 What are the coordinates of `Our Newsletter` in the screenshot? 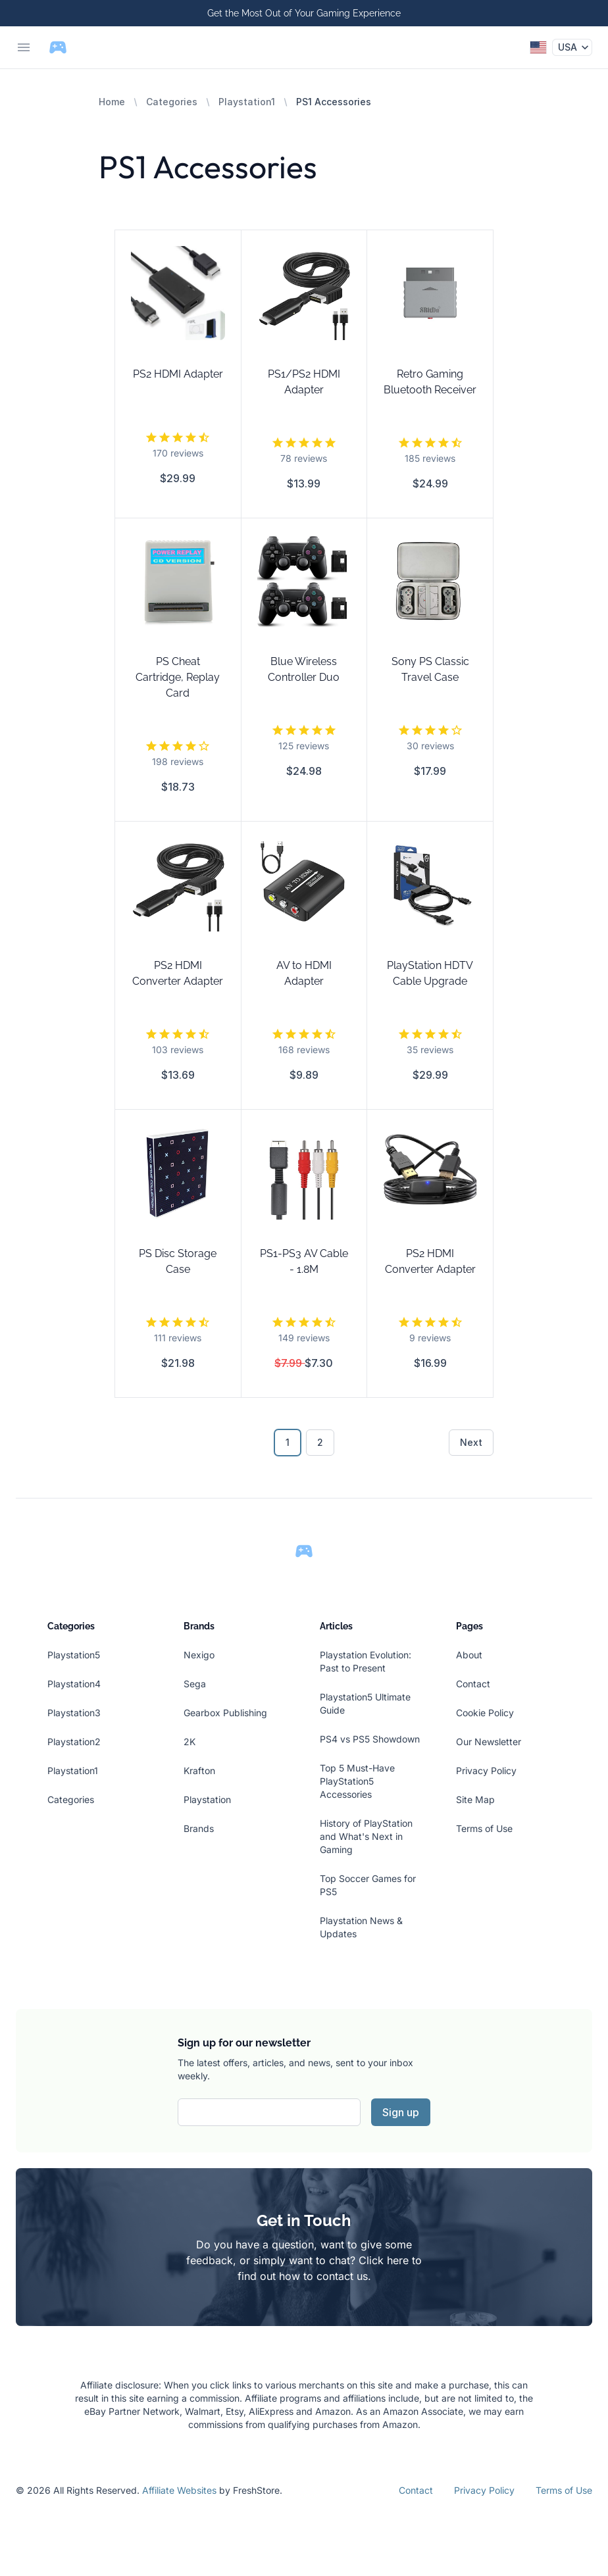 It's located at (488, 1741).